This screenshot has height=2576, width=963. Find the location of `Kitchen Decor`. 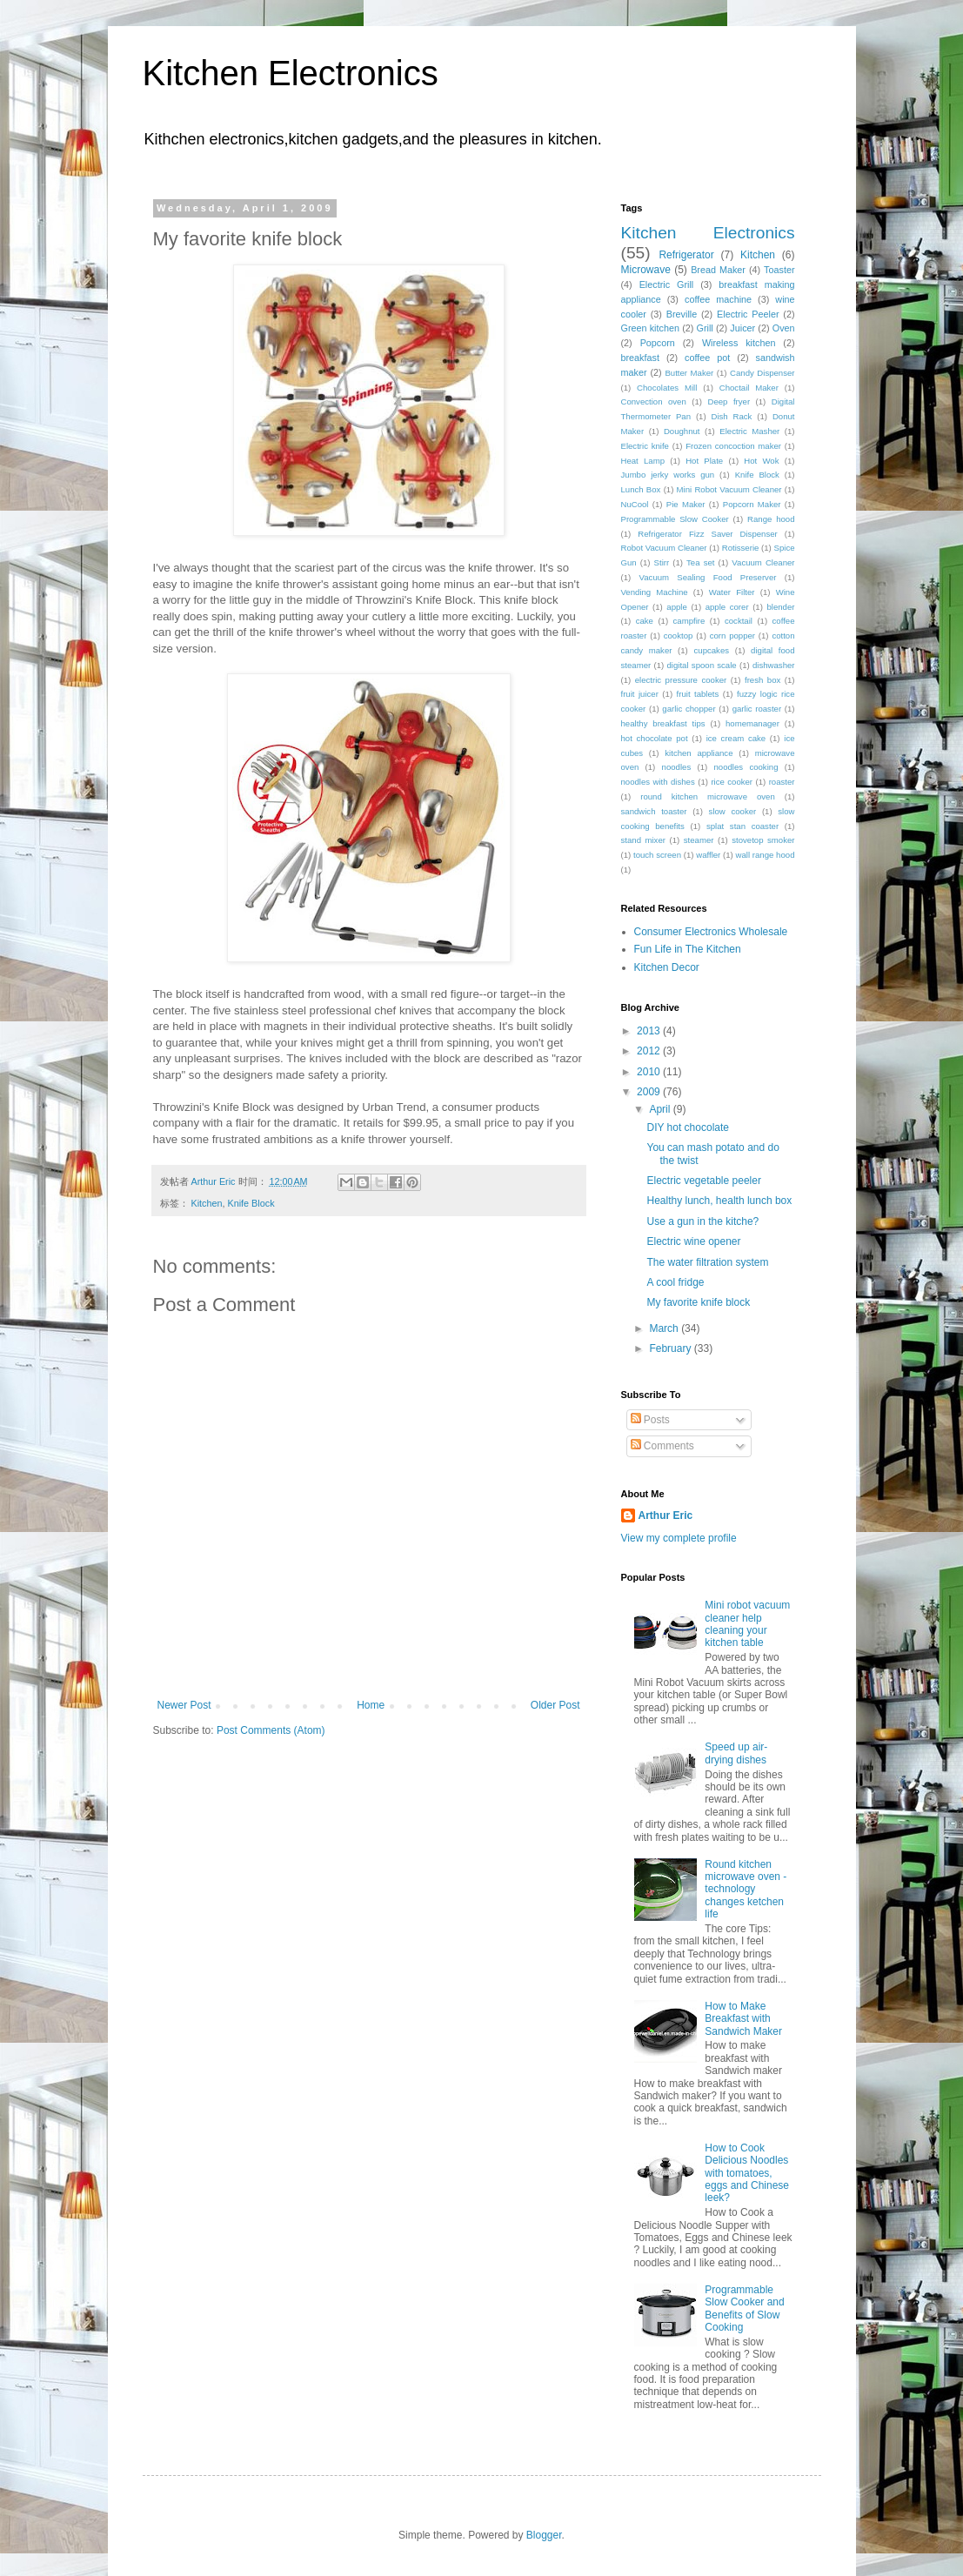

Kitchen Decor is located at coordinates (666, 967).